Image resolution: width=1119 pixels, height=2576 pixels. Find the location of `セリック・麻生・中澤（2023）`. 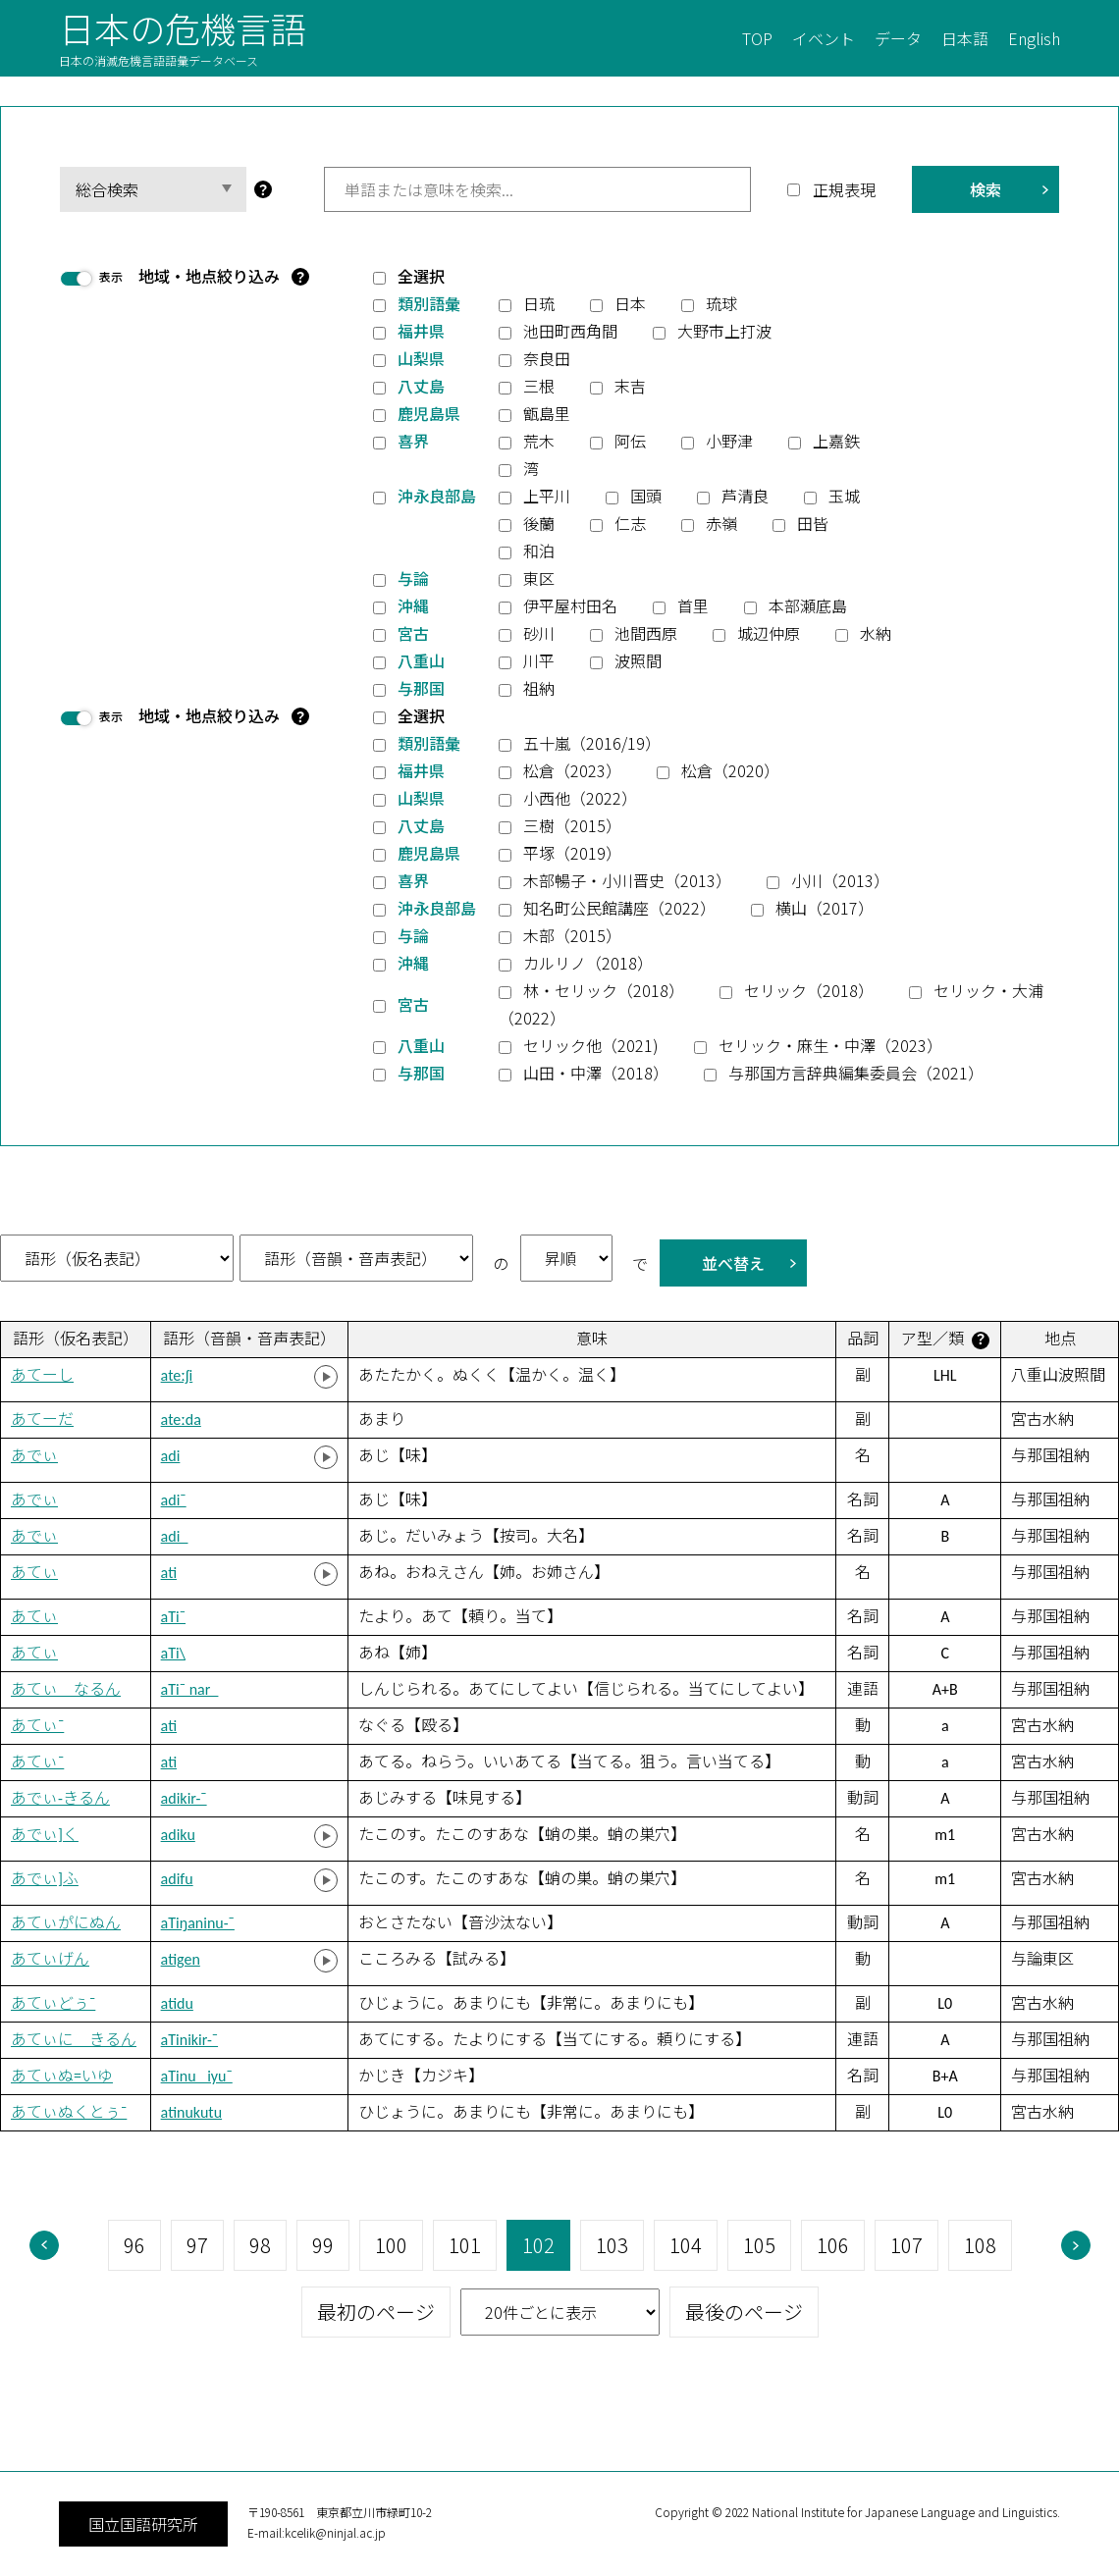

セリック・麻生・中澤（2023） is located at coordinates (830, 1045).